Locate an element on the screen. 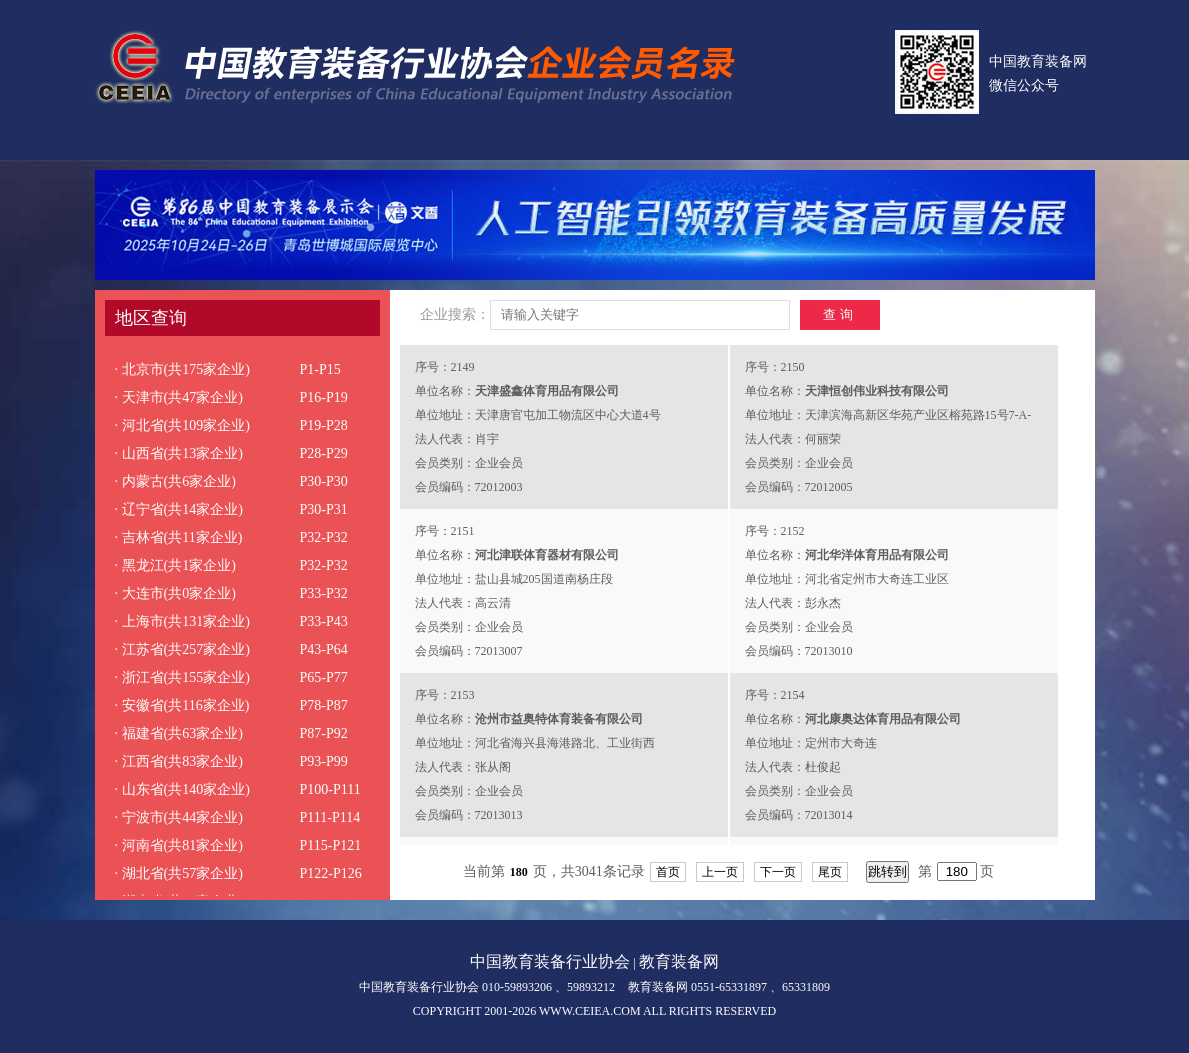  · 天津市(共47家企业) is located at coordinates (179, 397).